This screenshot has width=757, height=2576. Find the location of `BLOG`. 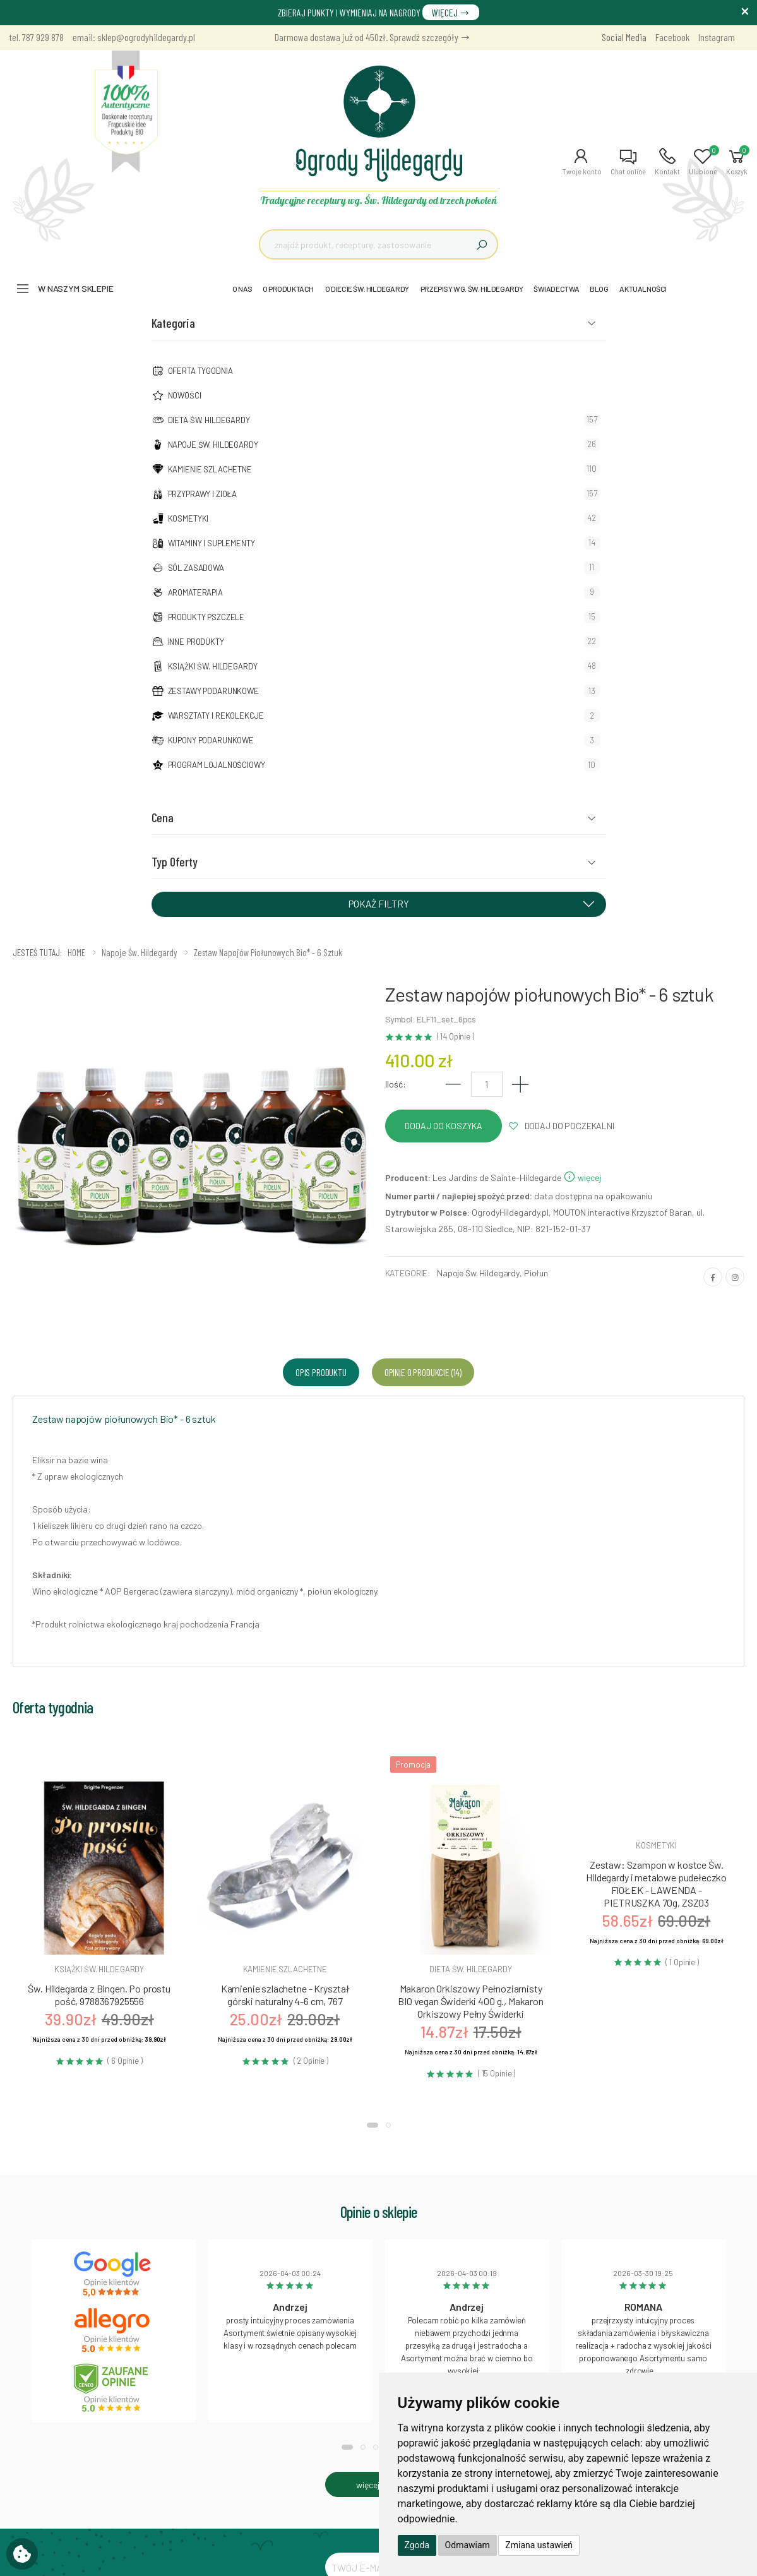

BLOG is located at coordinates (599, 288).